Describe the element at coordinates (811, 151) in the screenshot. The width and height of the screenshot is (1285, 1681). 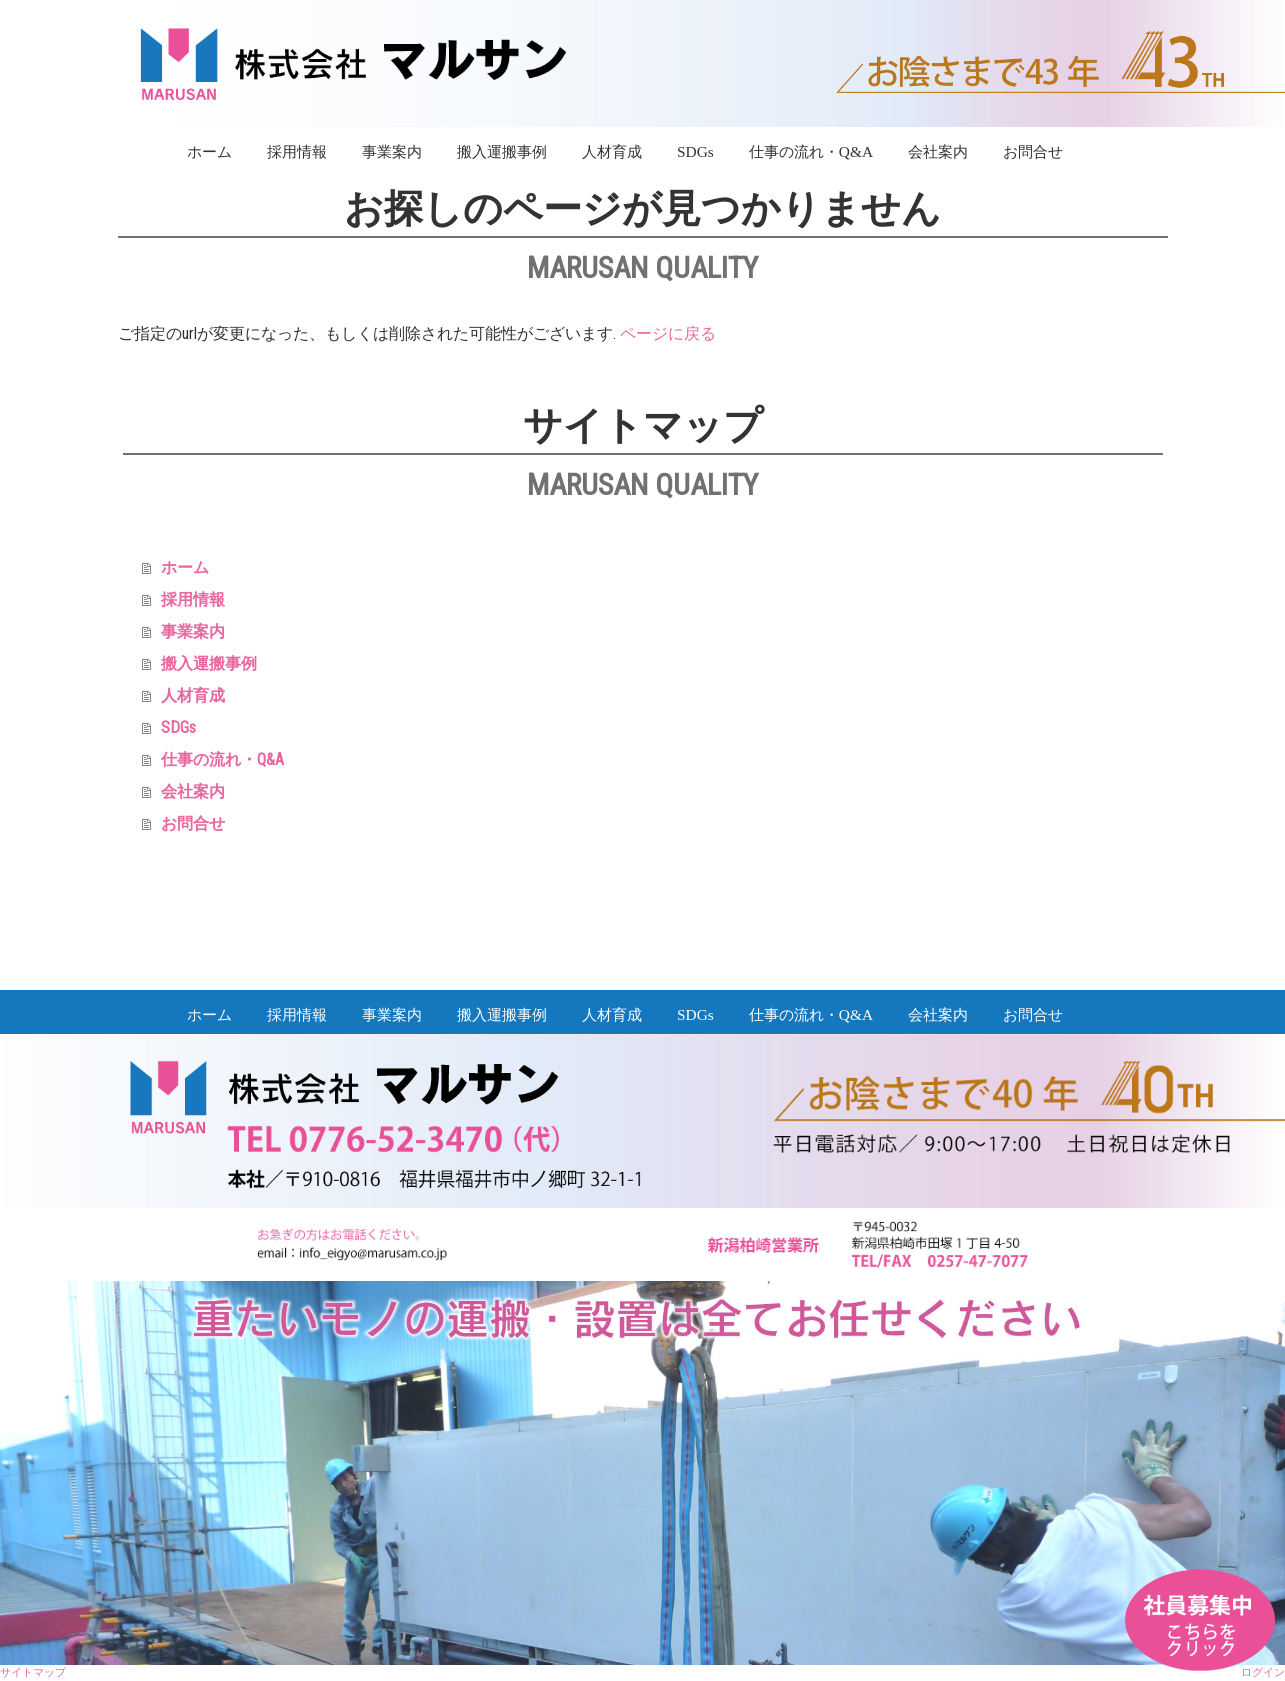
I see `仕事の流れ・Q&A` at that location.